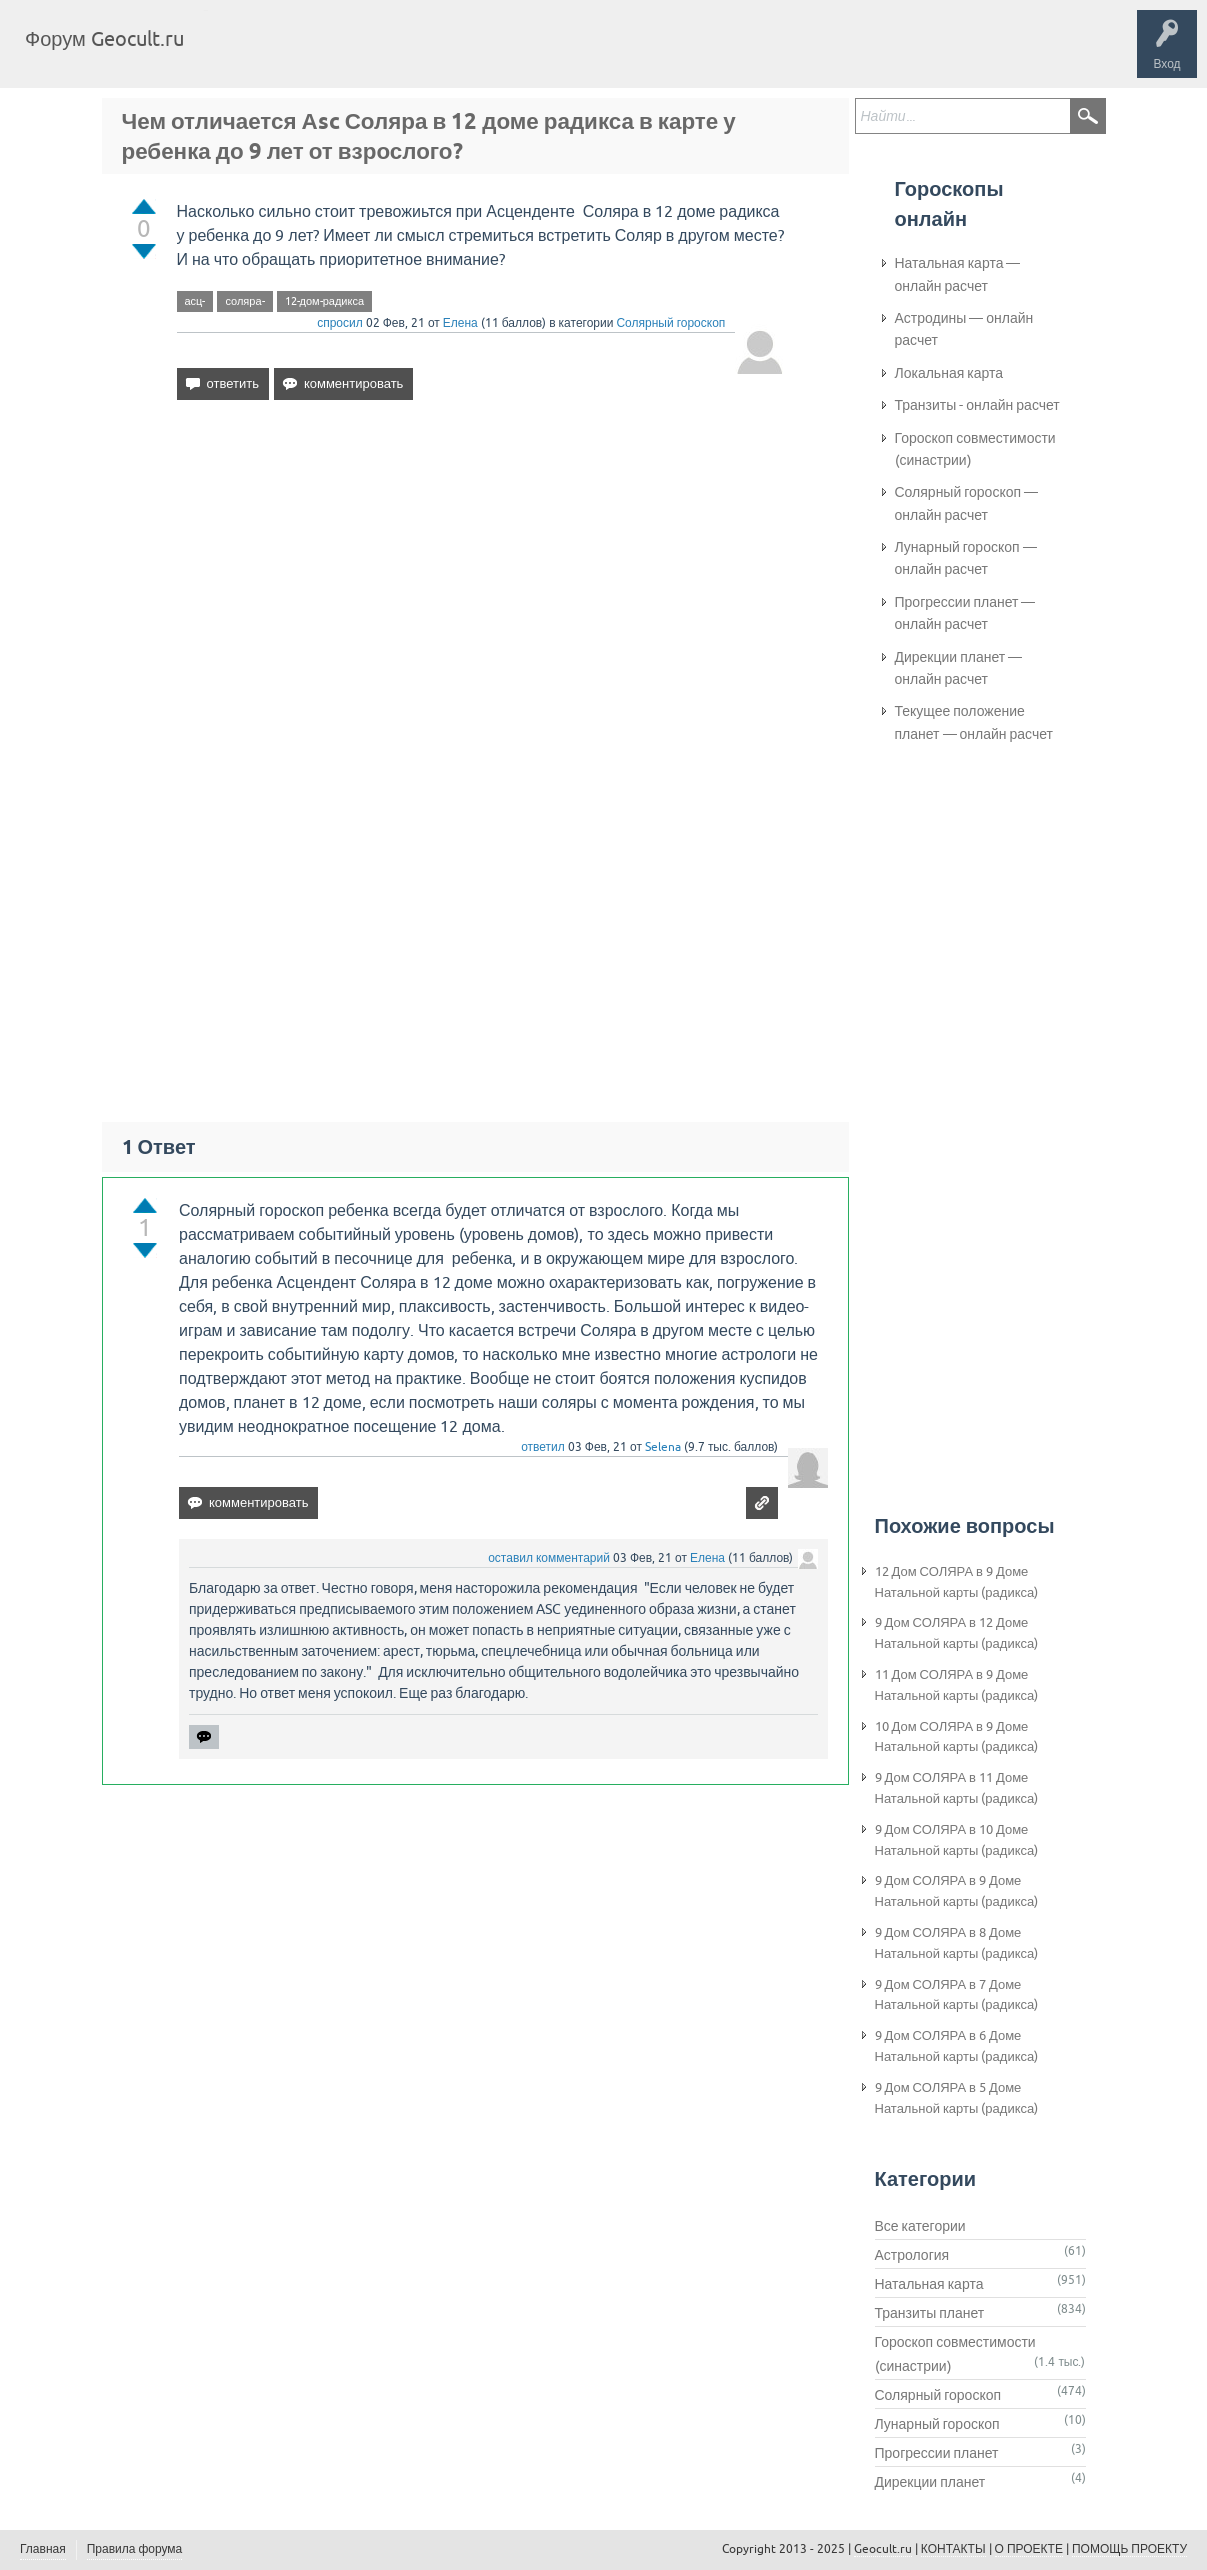  What do you see at coordinates (670, 323) in the screenshot?
I see `Солярный гороскоп` at bounding box center [670, 323].